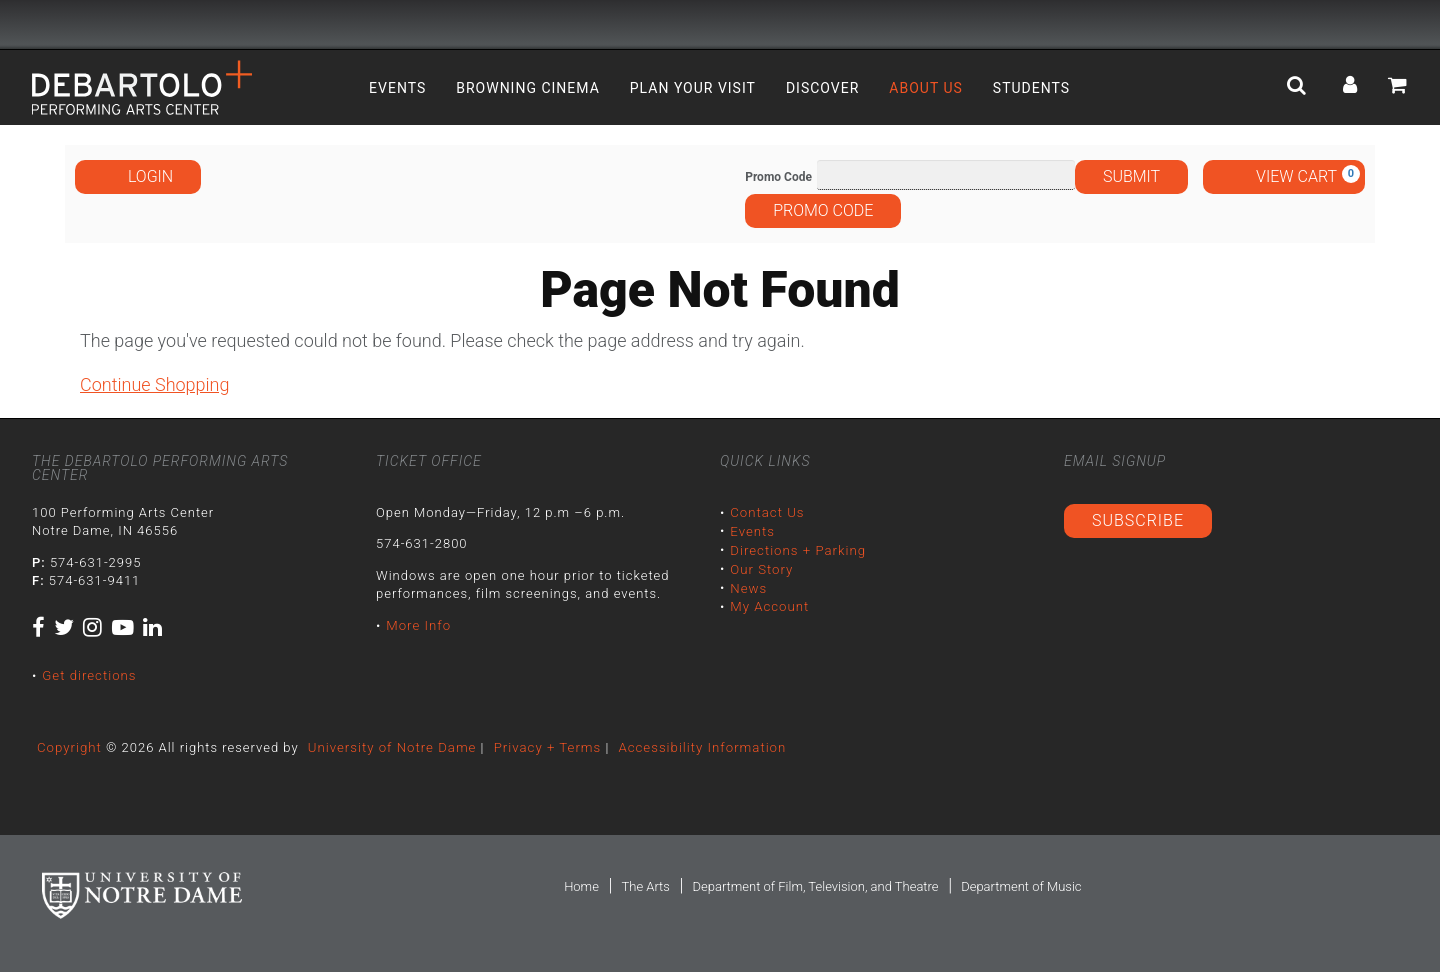 The height and width of the screenshot is (972, 1440). What do you see at coordinates (1284, 177) in the screenshot?
I see `[View Cart, 0 items]` at bounding box center [1284, 177].